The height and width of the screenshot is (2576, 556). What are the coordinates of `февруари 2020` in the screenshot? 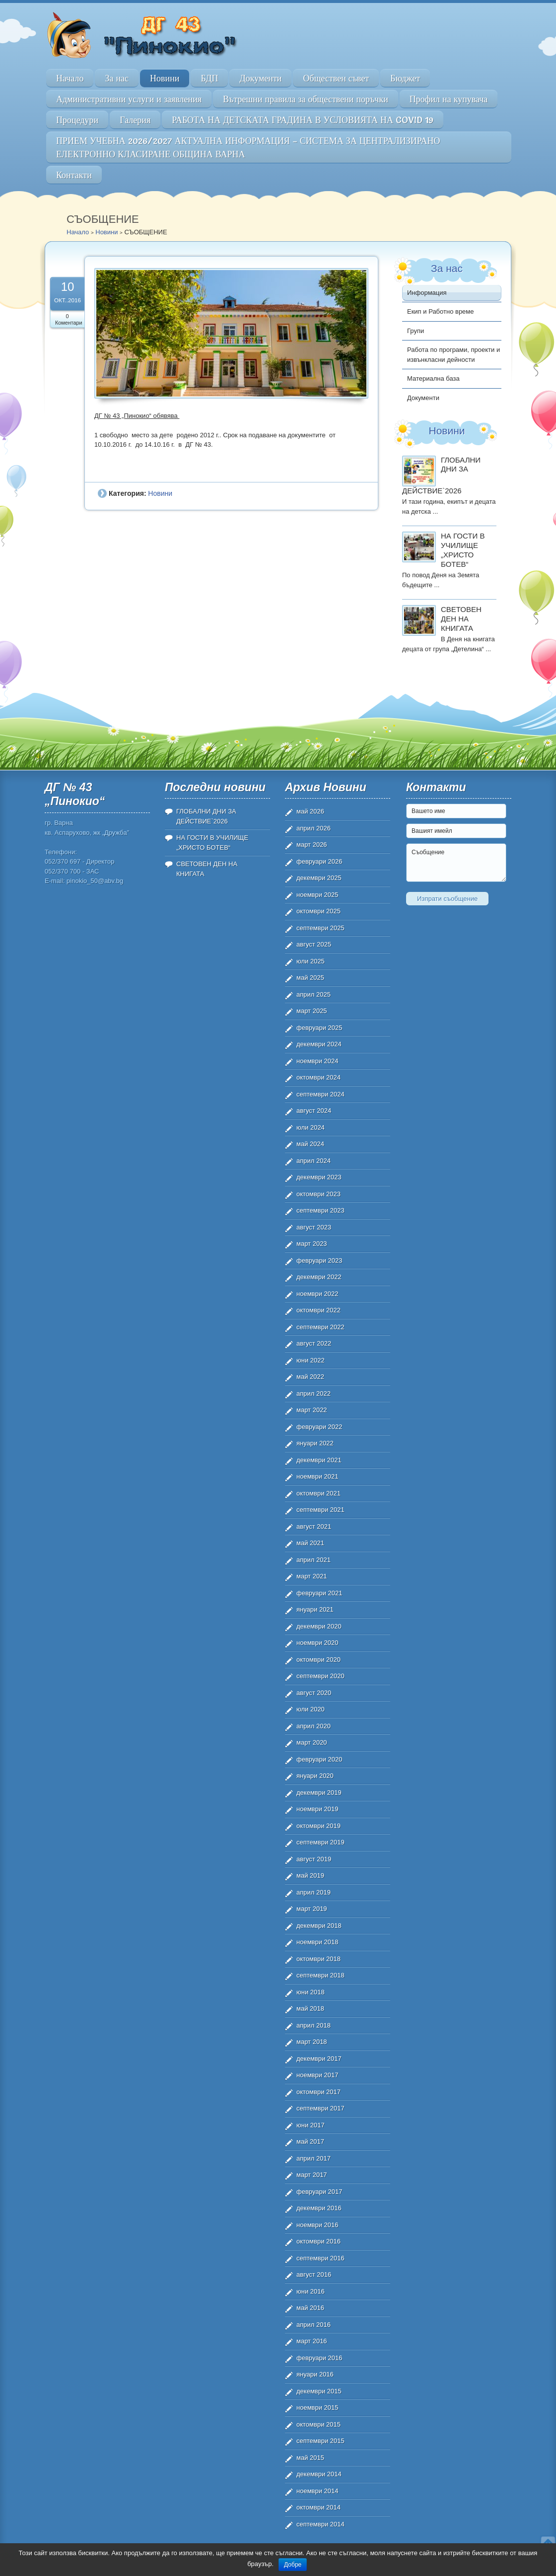 It's located at (319, 1759).